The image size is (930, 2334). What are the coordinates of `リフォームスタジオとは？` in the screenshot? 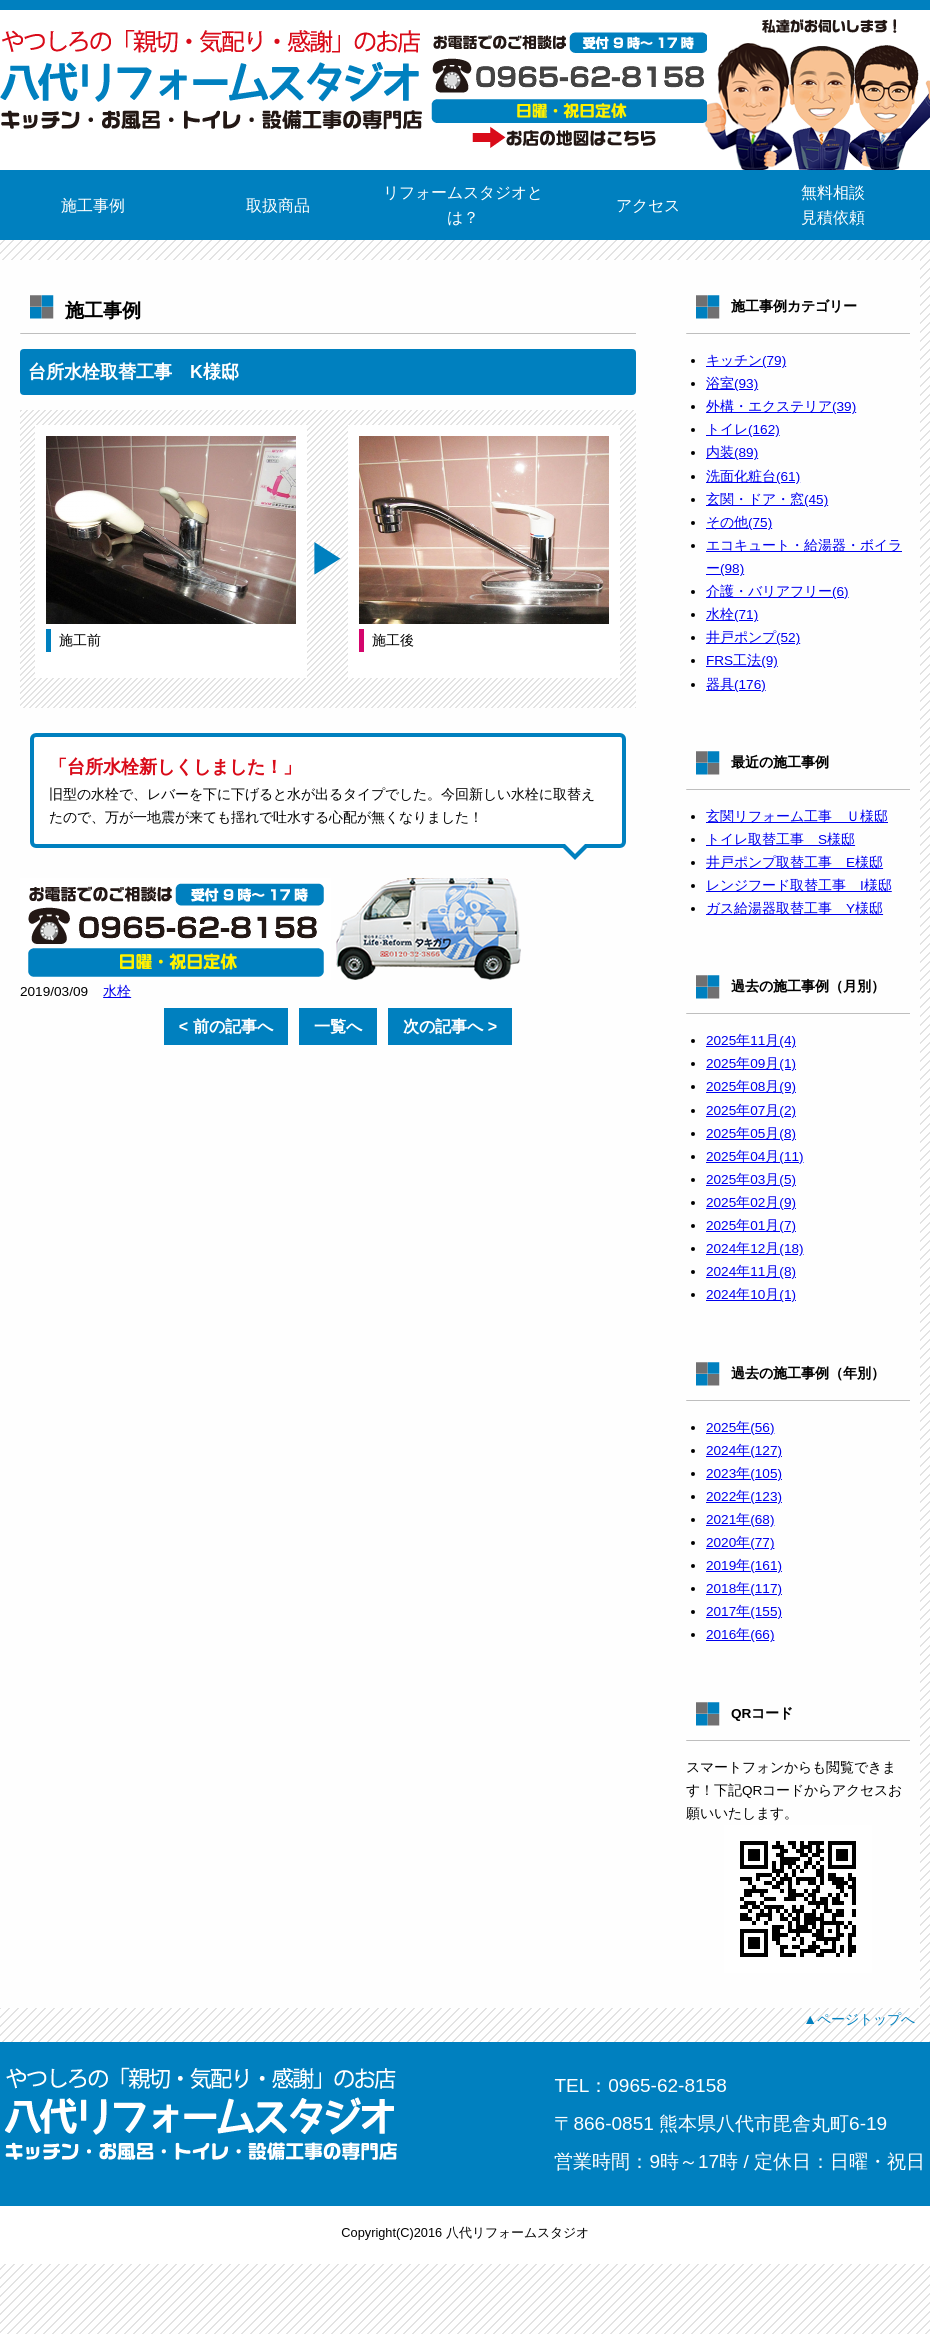 It's located at (463, 205).